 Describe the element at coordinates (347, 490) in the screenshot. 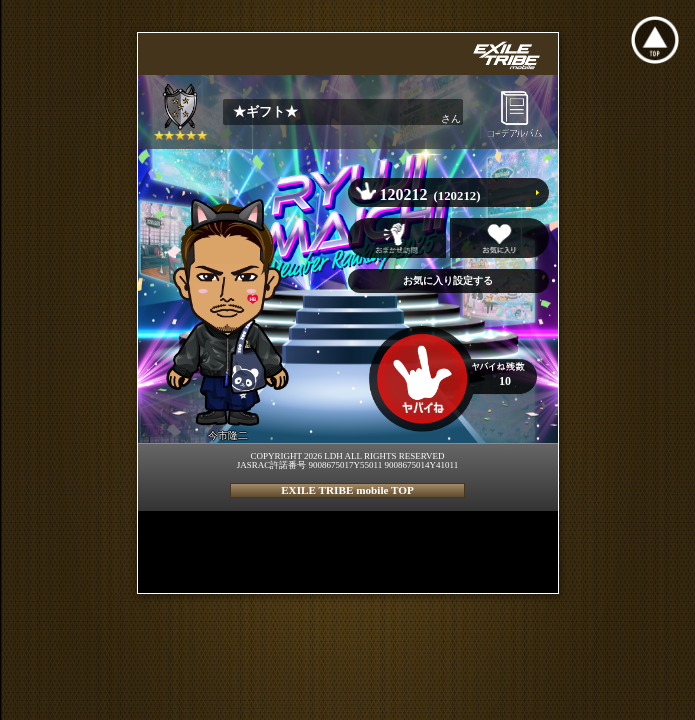

I see `EXILE TRIBE mobile TOP` at that location.